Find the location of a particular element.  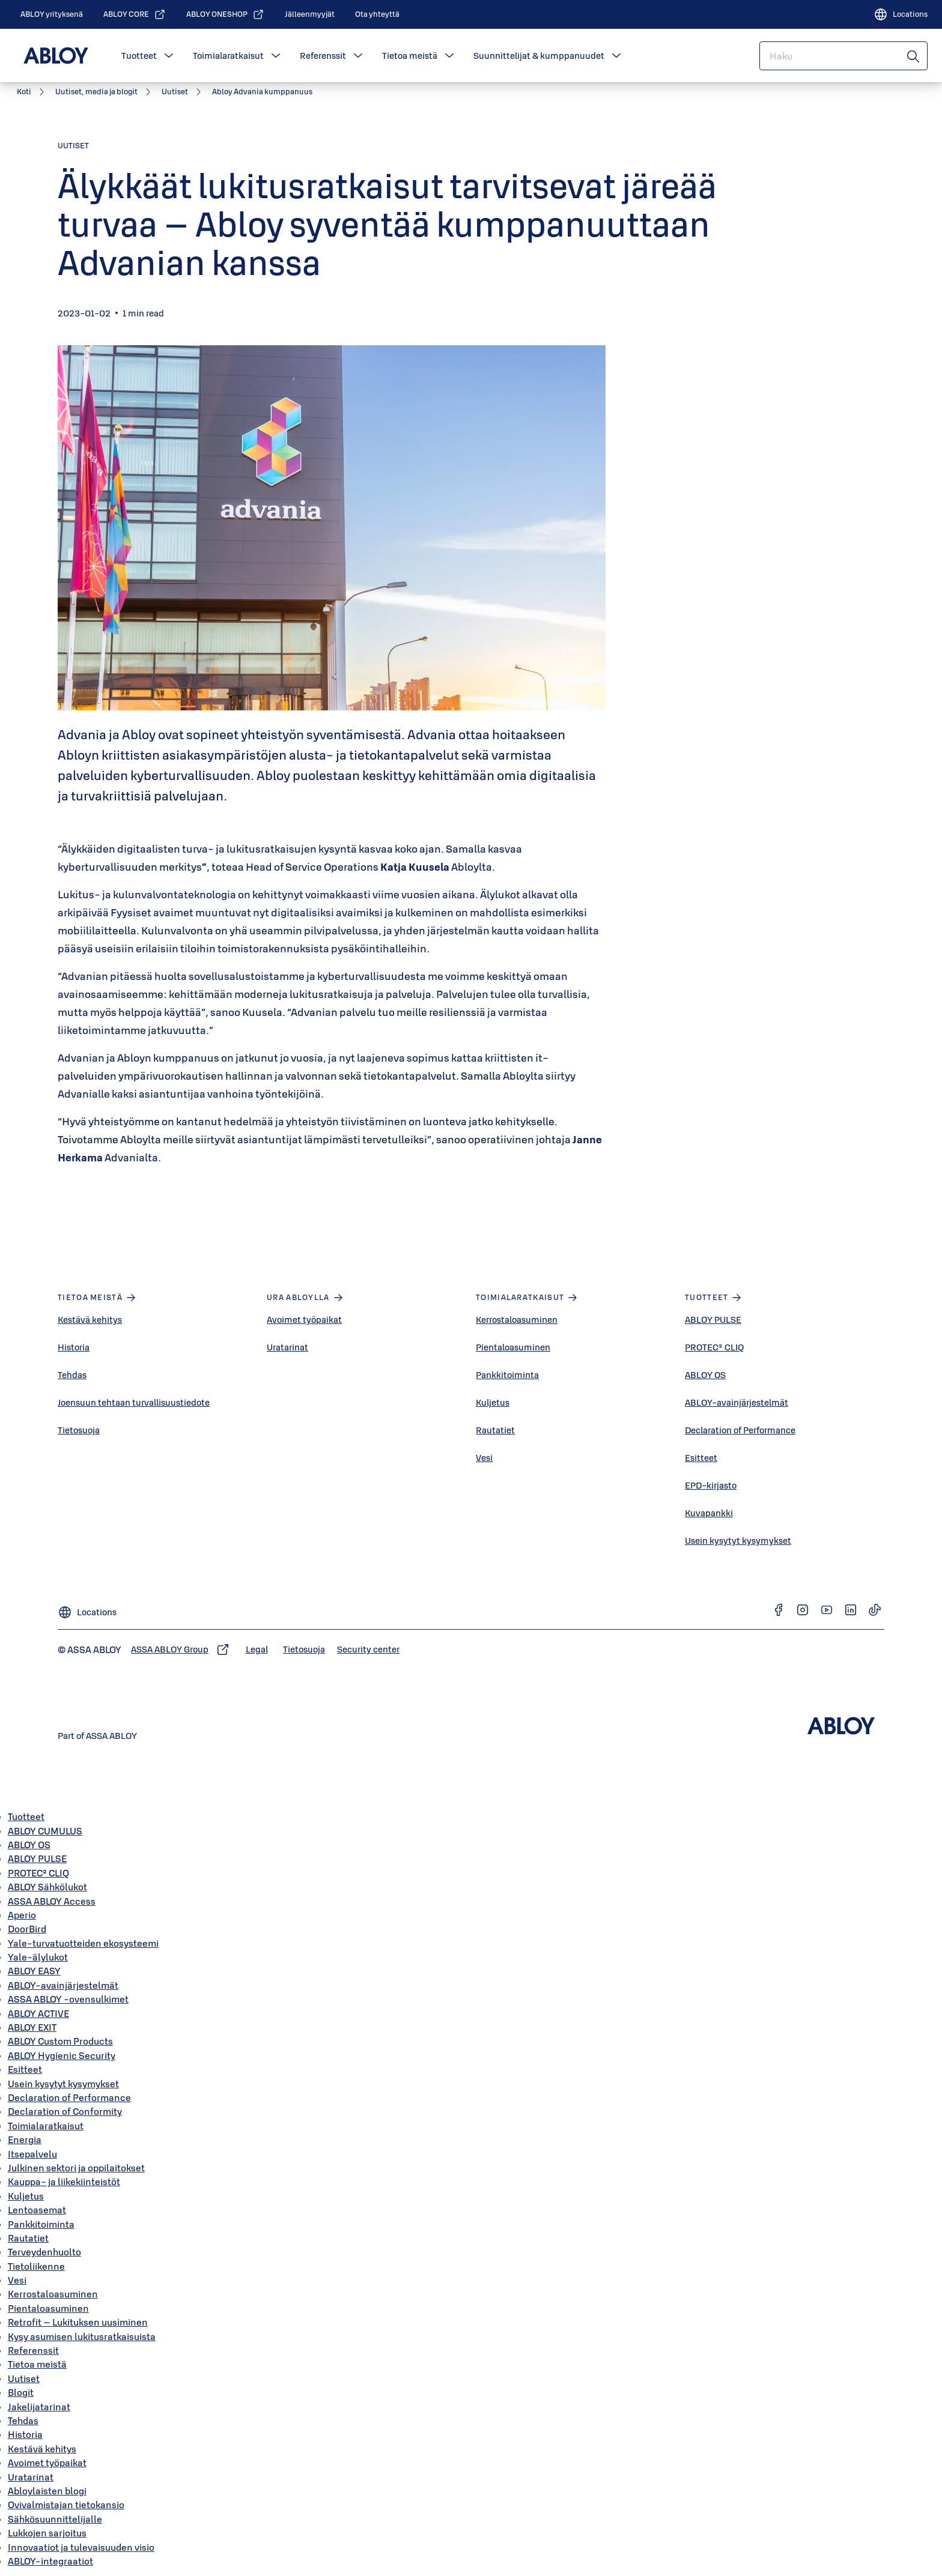

Ovivalmistajan tietokansio is located at coordinates (66, 2505).